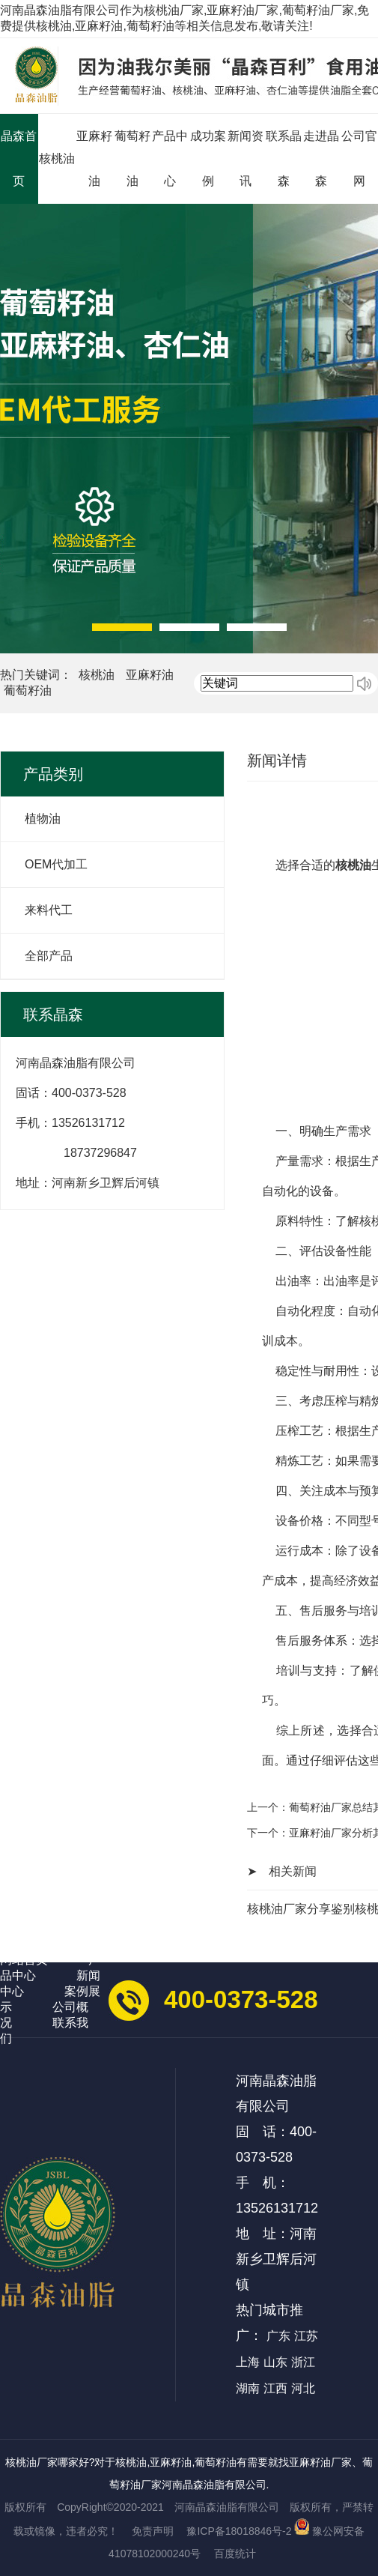  I want to click on 上海, so click(248, 2362).